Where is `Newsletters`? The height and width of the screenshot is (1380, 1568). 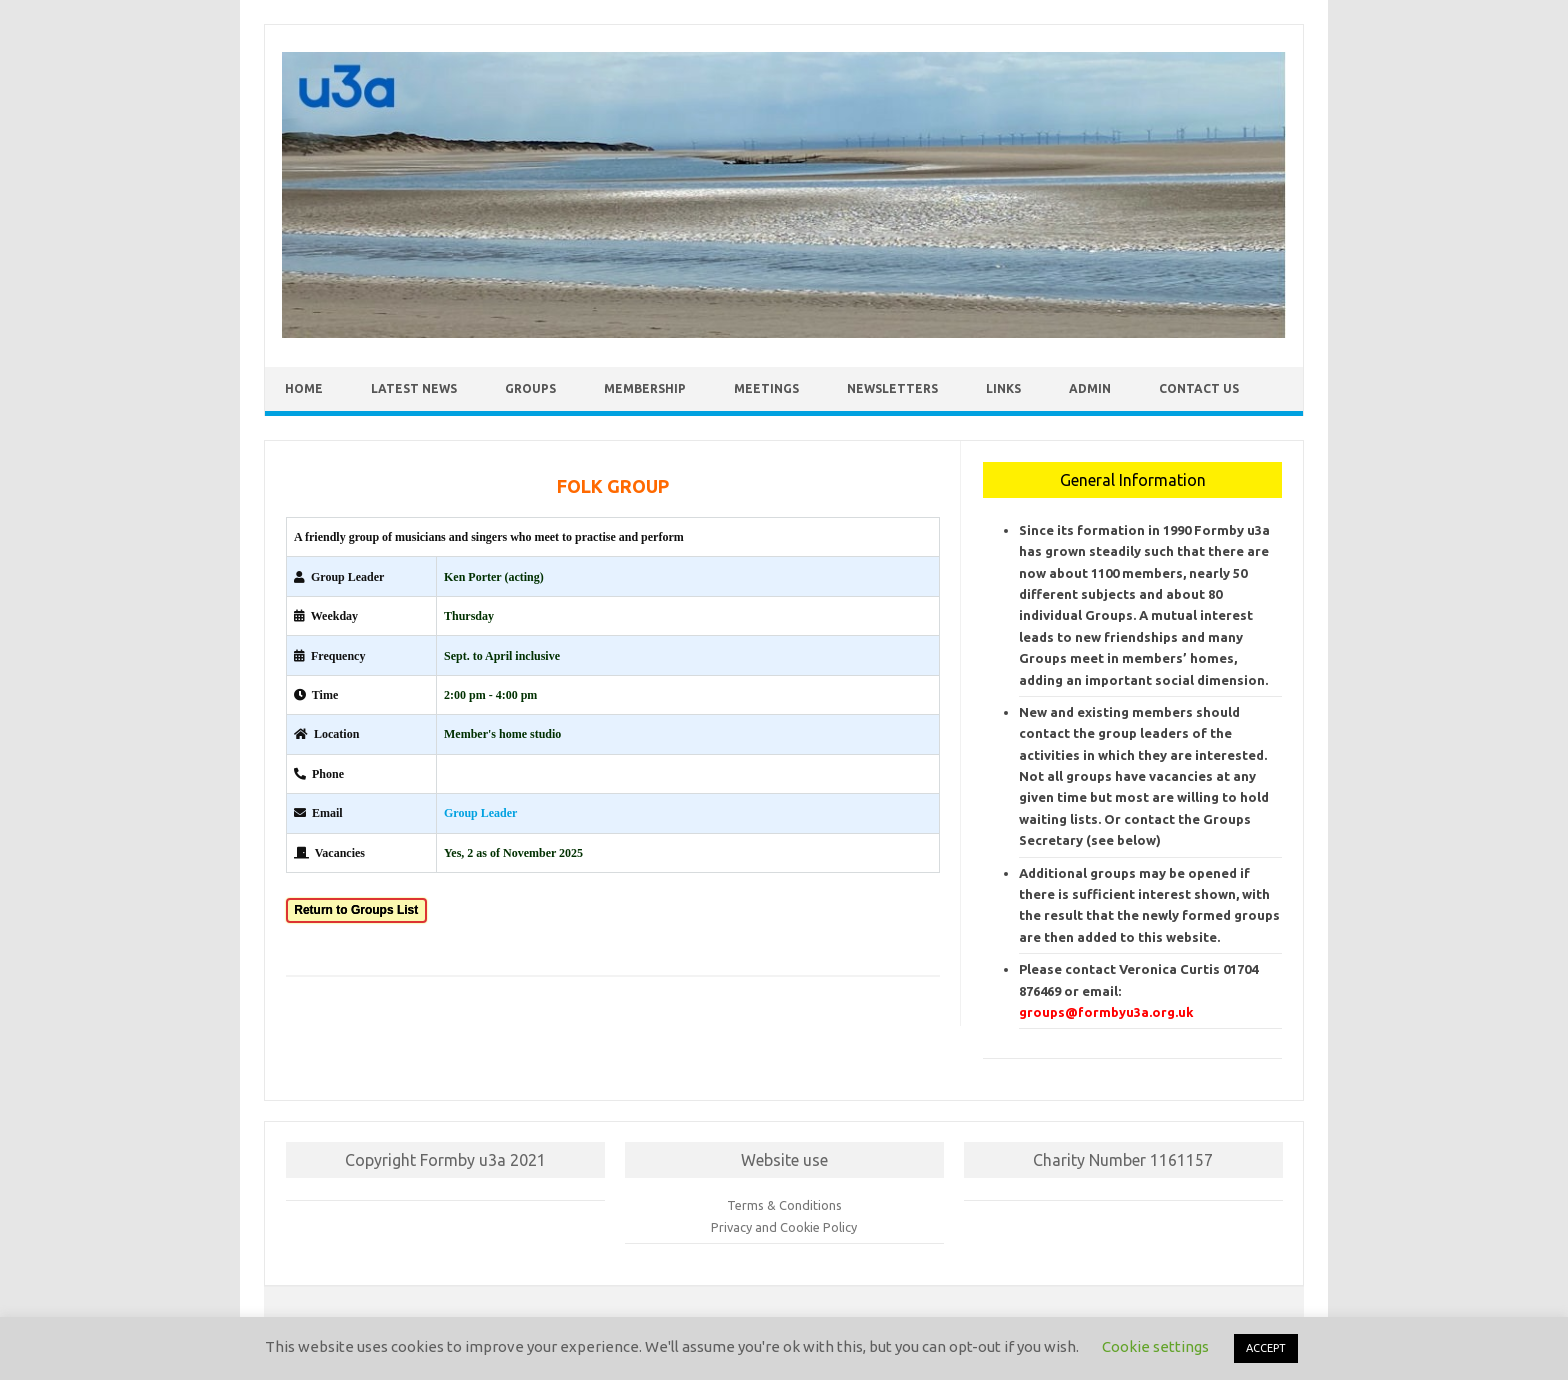 Newsletters is located at coordinates (892, 388).